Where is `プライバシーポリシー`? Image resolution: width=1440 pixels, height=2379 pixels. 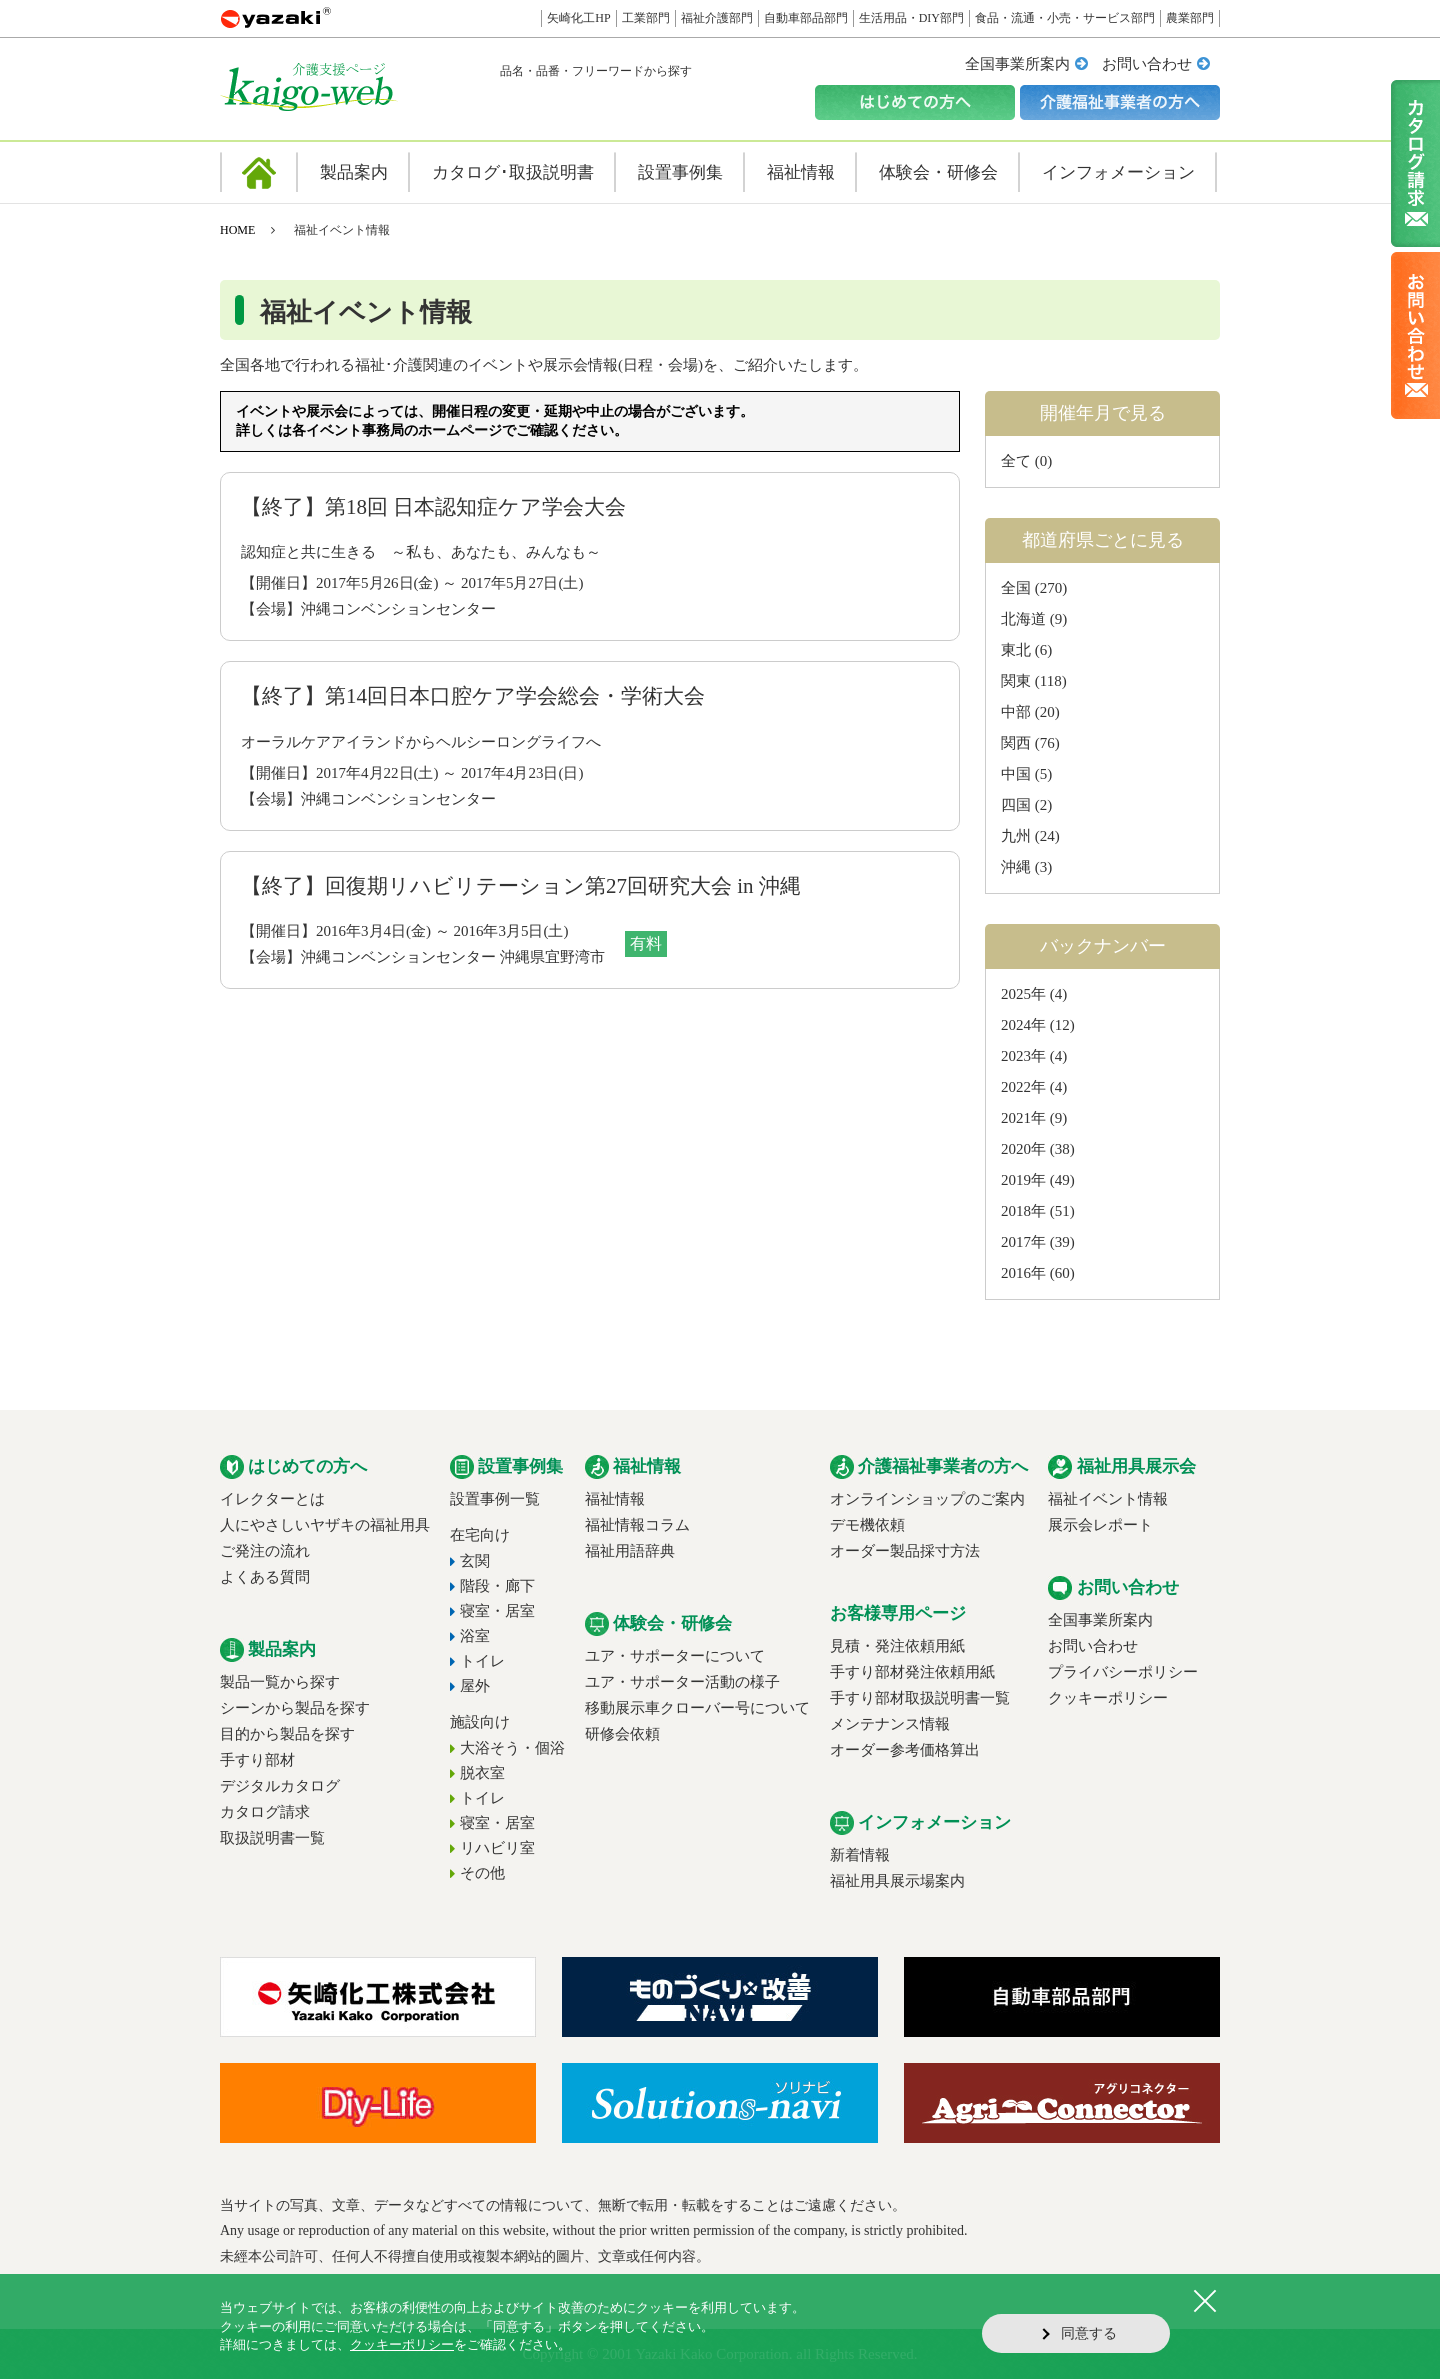 プライバシーポリシー is located at coordinates (1123, 1672).